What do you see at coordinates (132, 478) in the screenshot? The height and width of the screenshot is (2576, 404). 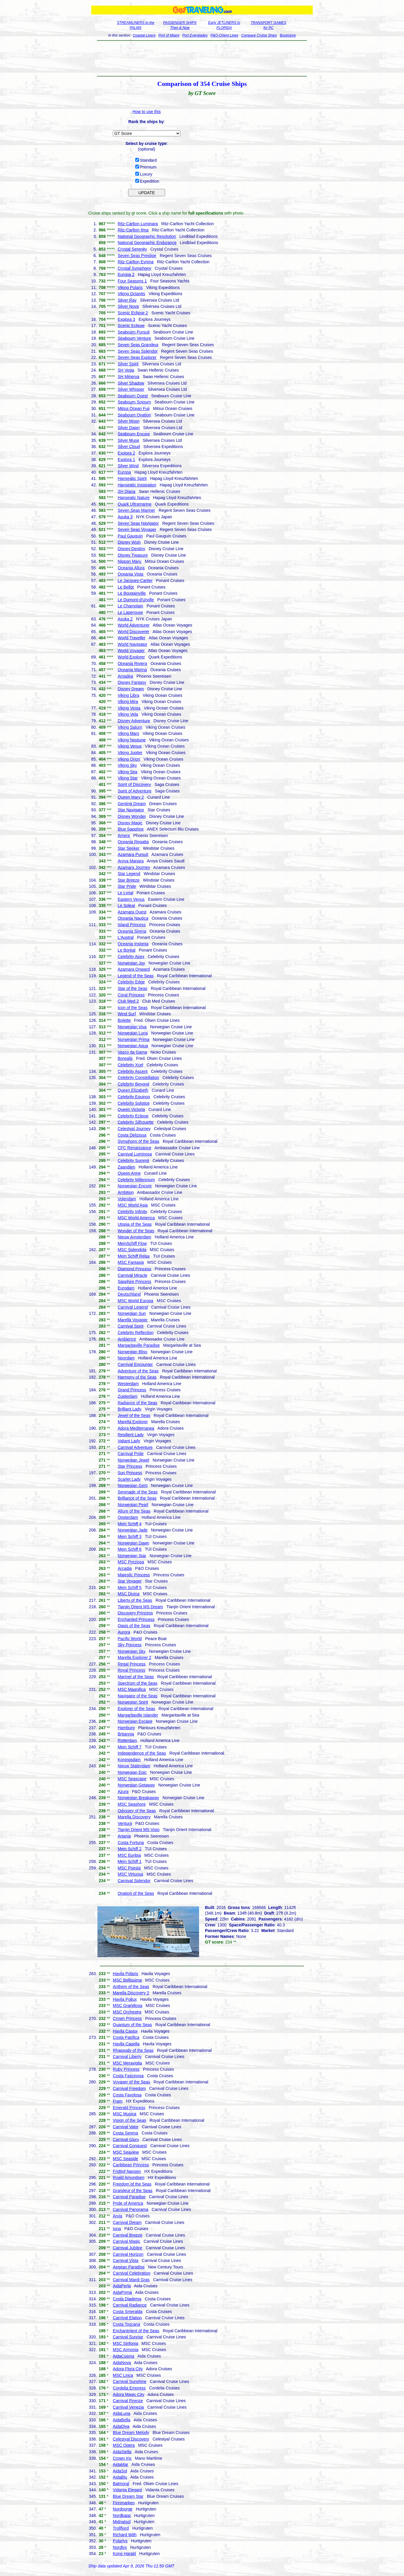 I see `Hanseatic Spirit` at bounding box center [132, 478].